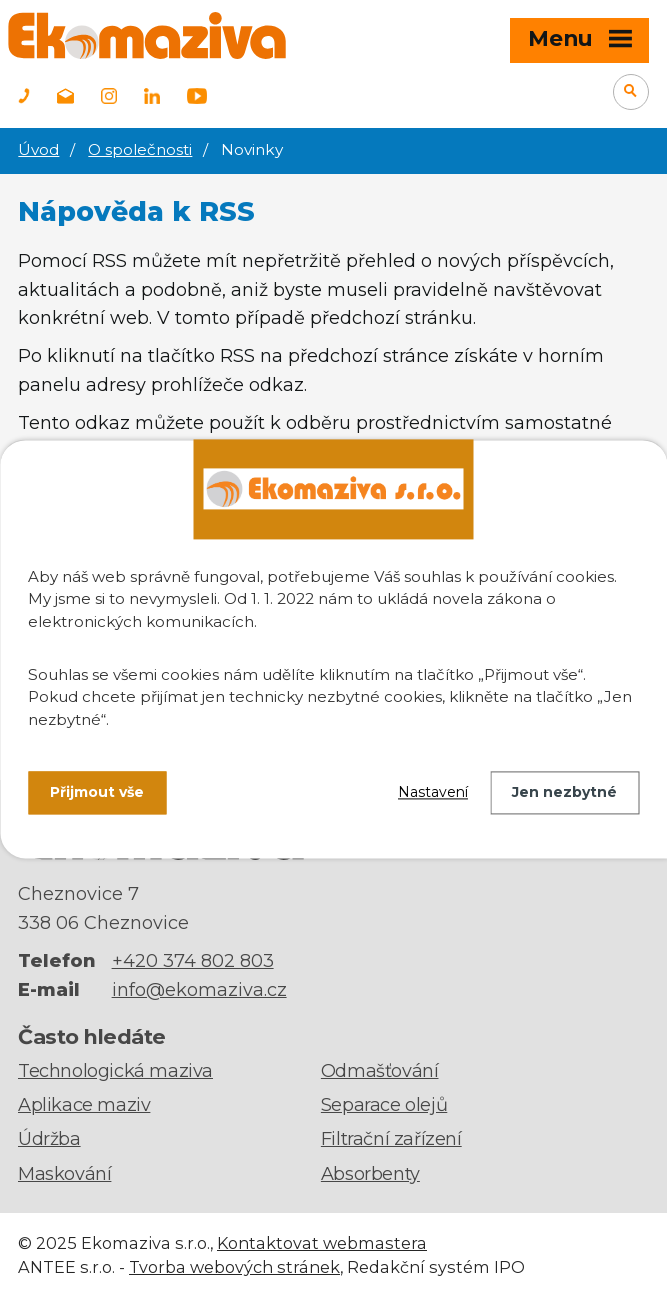 The image size is (667, 1297). Describe the element at coordinates (564, 792) in the screenshot. I see `Jen nezbytné` at that location.